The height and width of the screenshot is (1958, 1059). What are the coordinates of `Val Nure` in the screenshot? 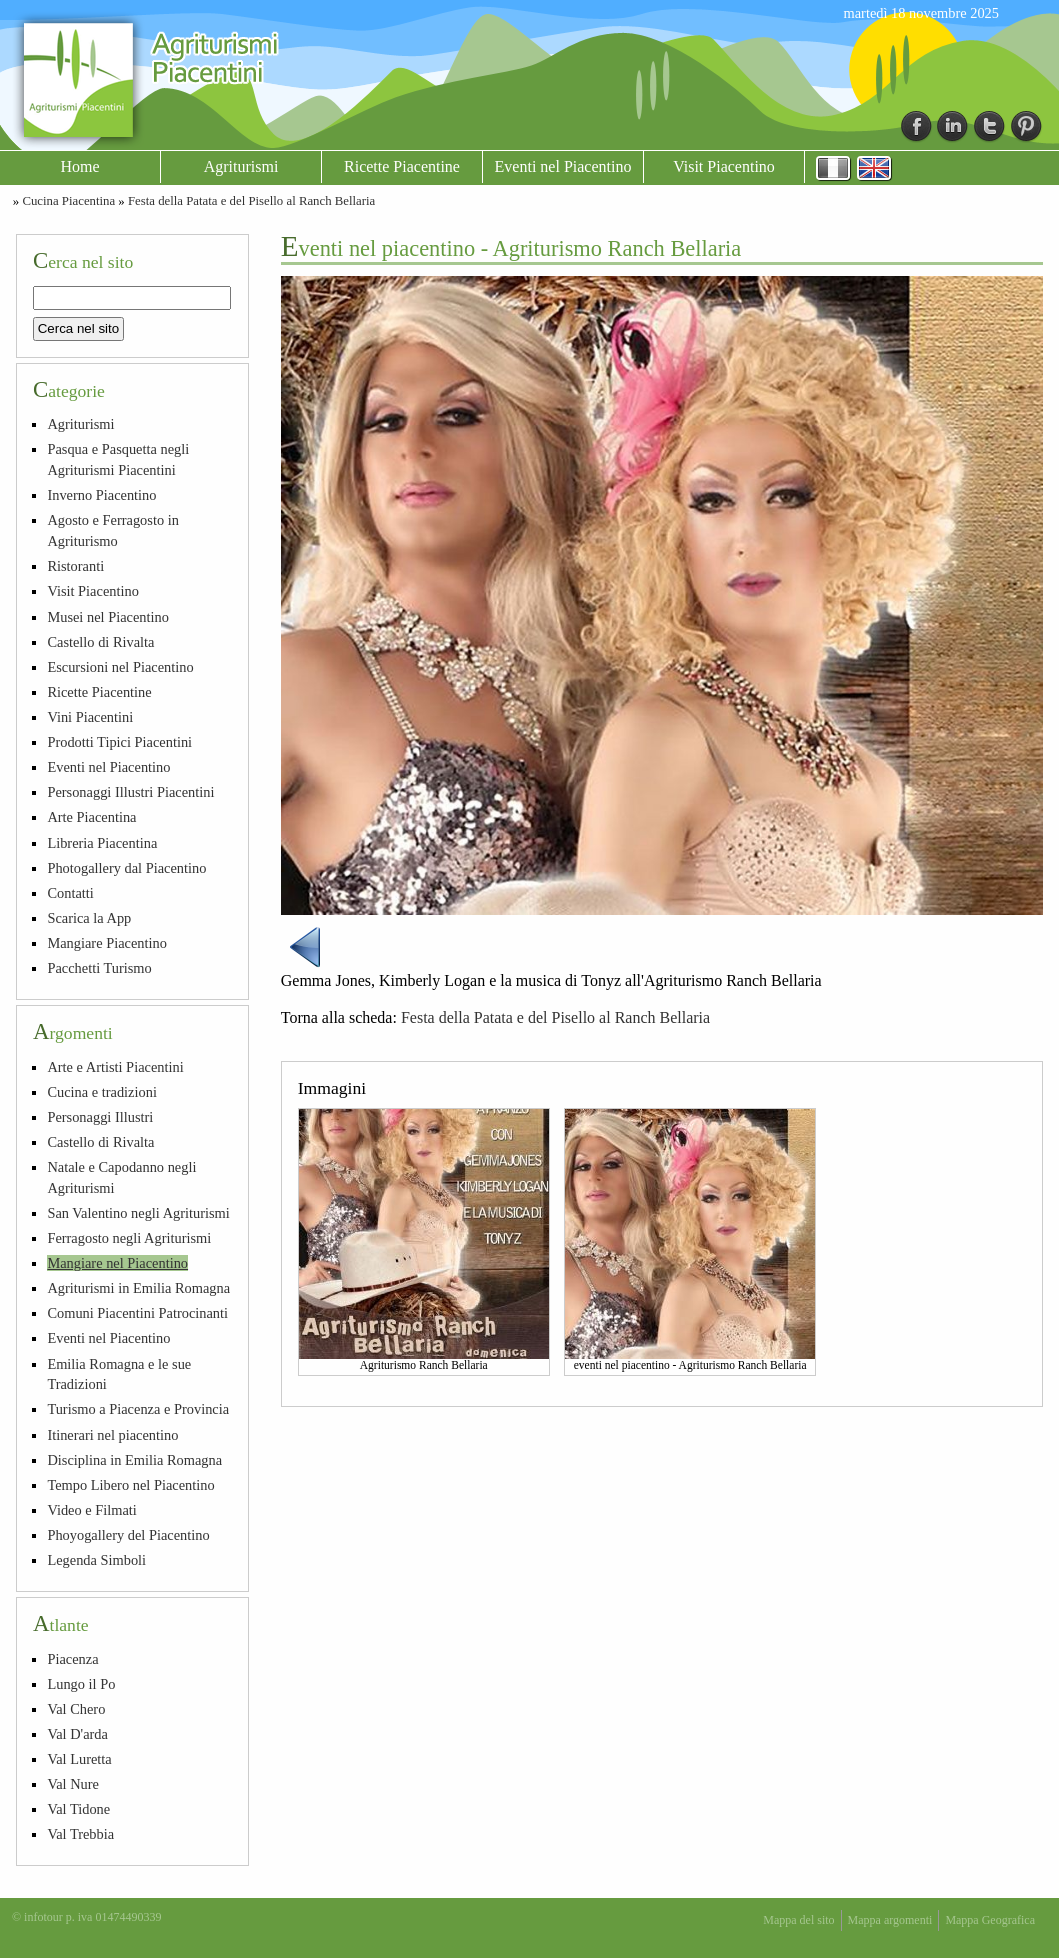 It's located at (73, 1784).